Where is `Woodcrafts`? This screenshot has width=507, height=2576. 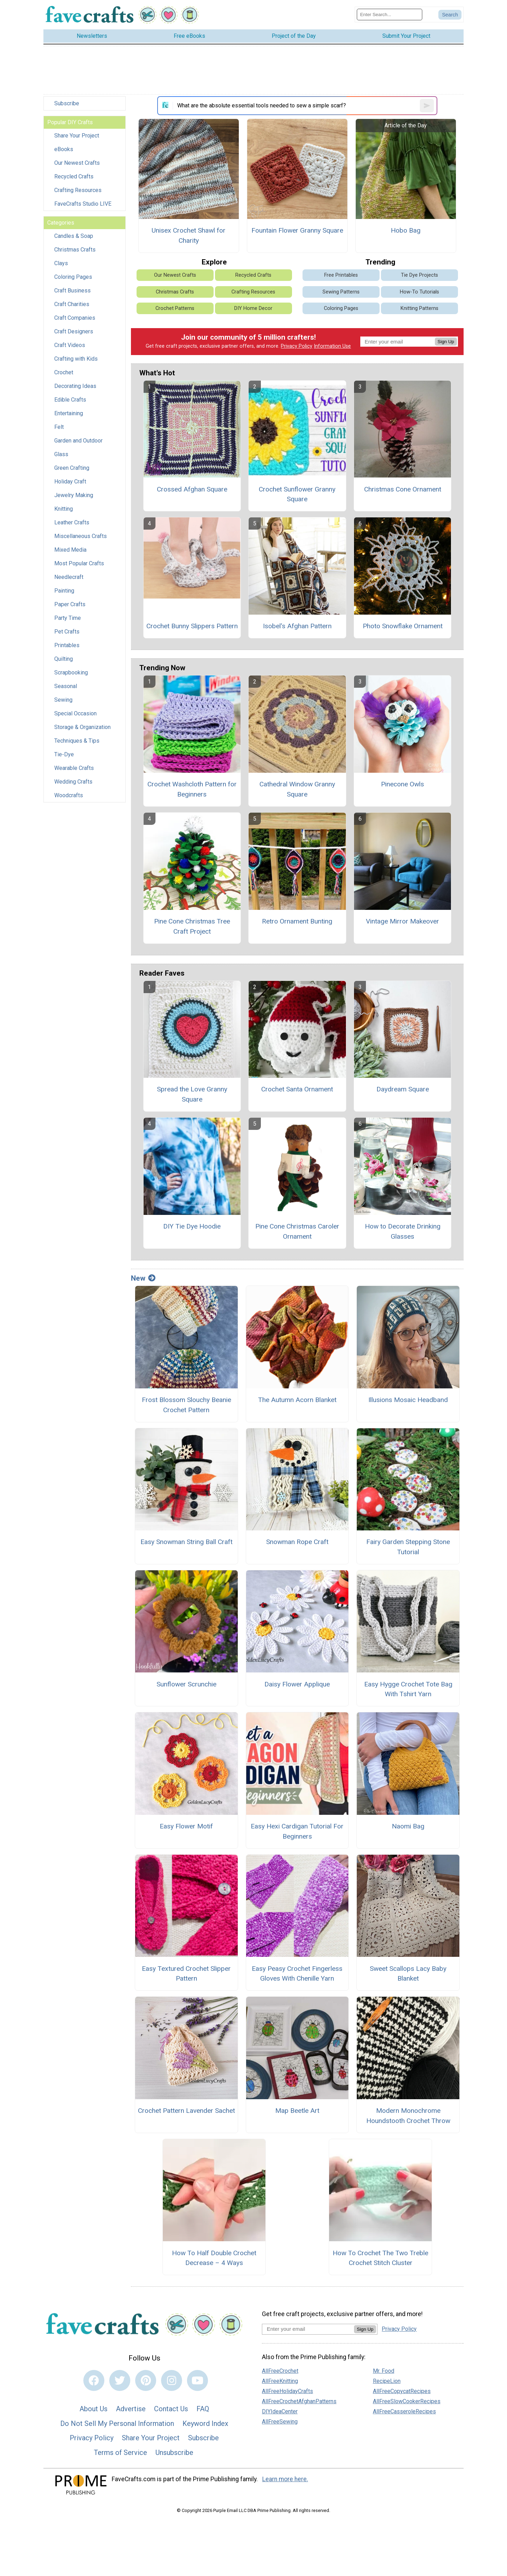
Woodcrafts is located at coordinates (68, 795).